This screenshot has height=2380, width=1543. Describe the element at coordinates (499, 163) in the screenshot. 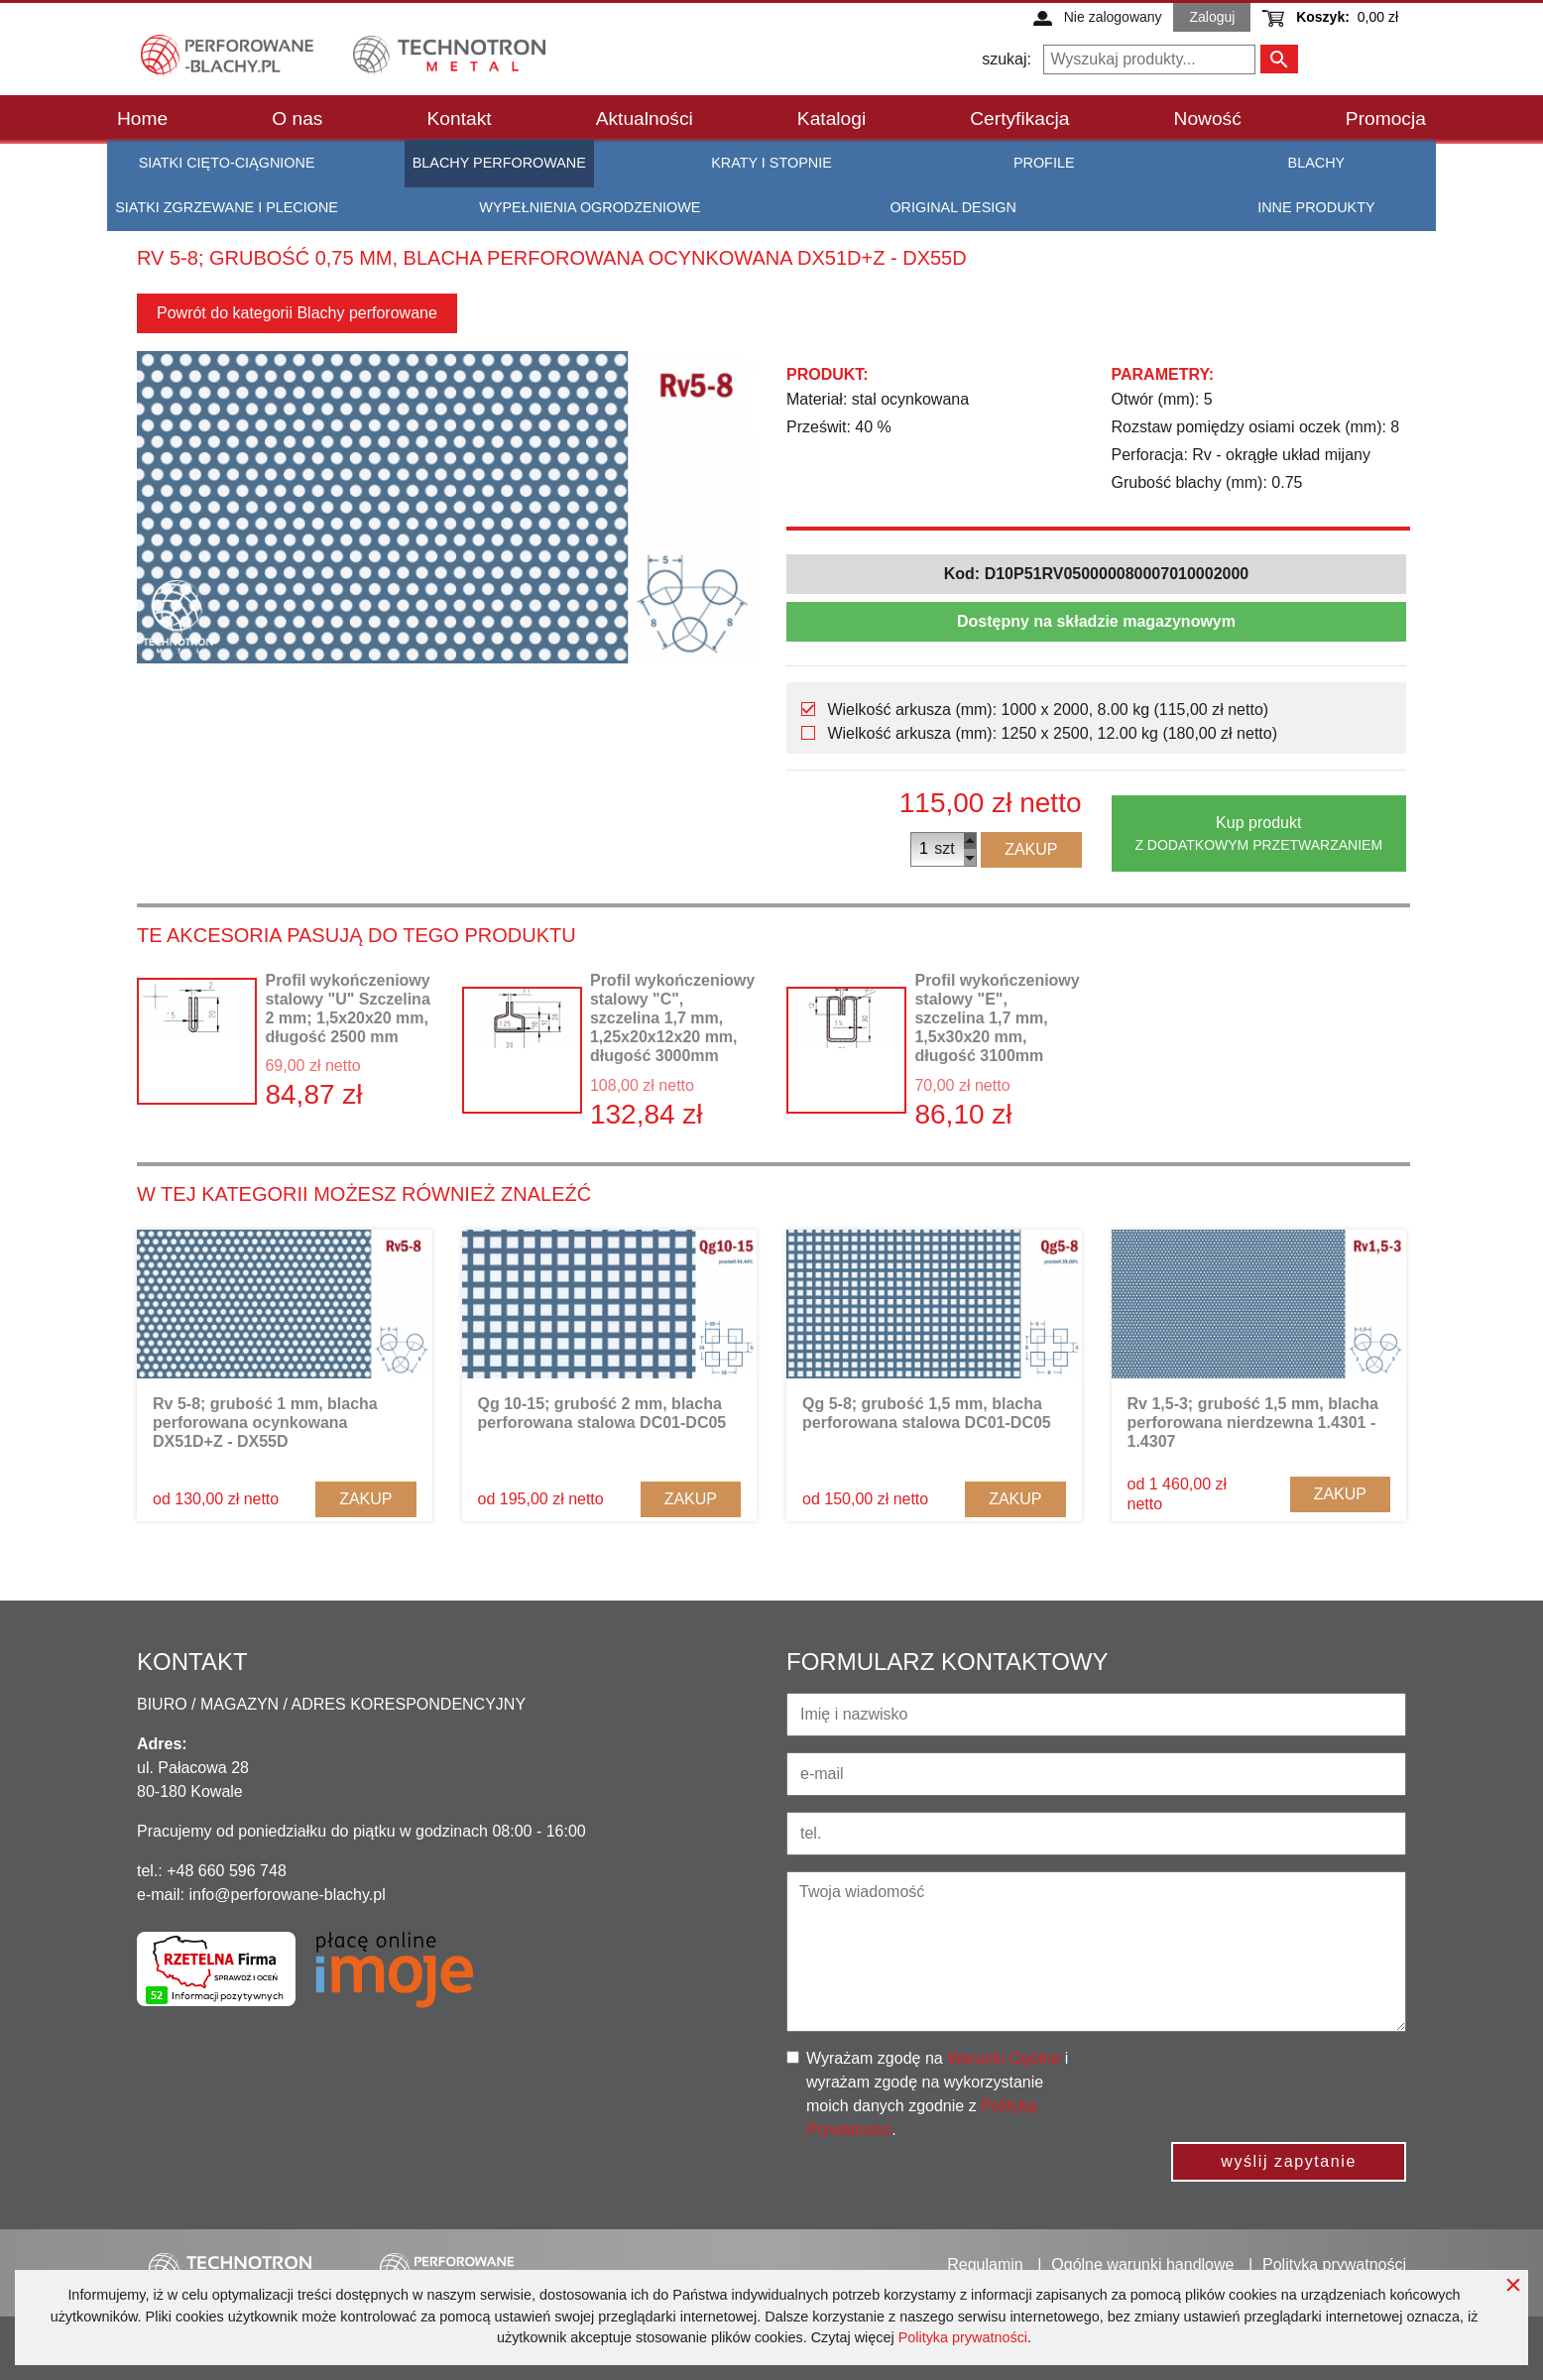

I see `Blachy perforowane` at that location.